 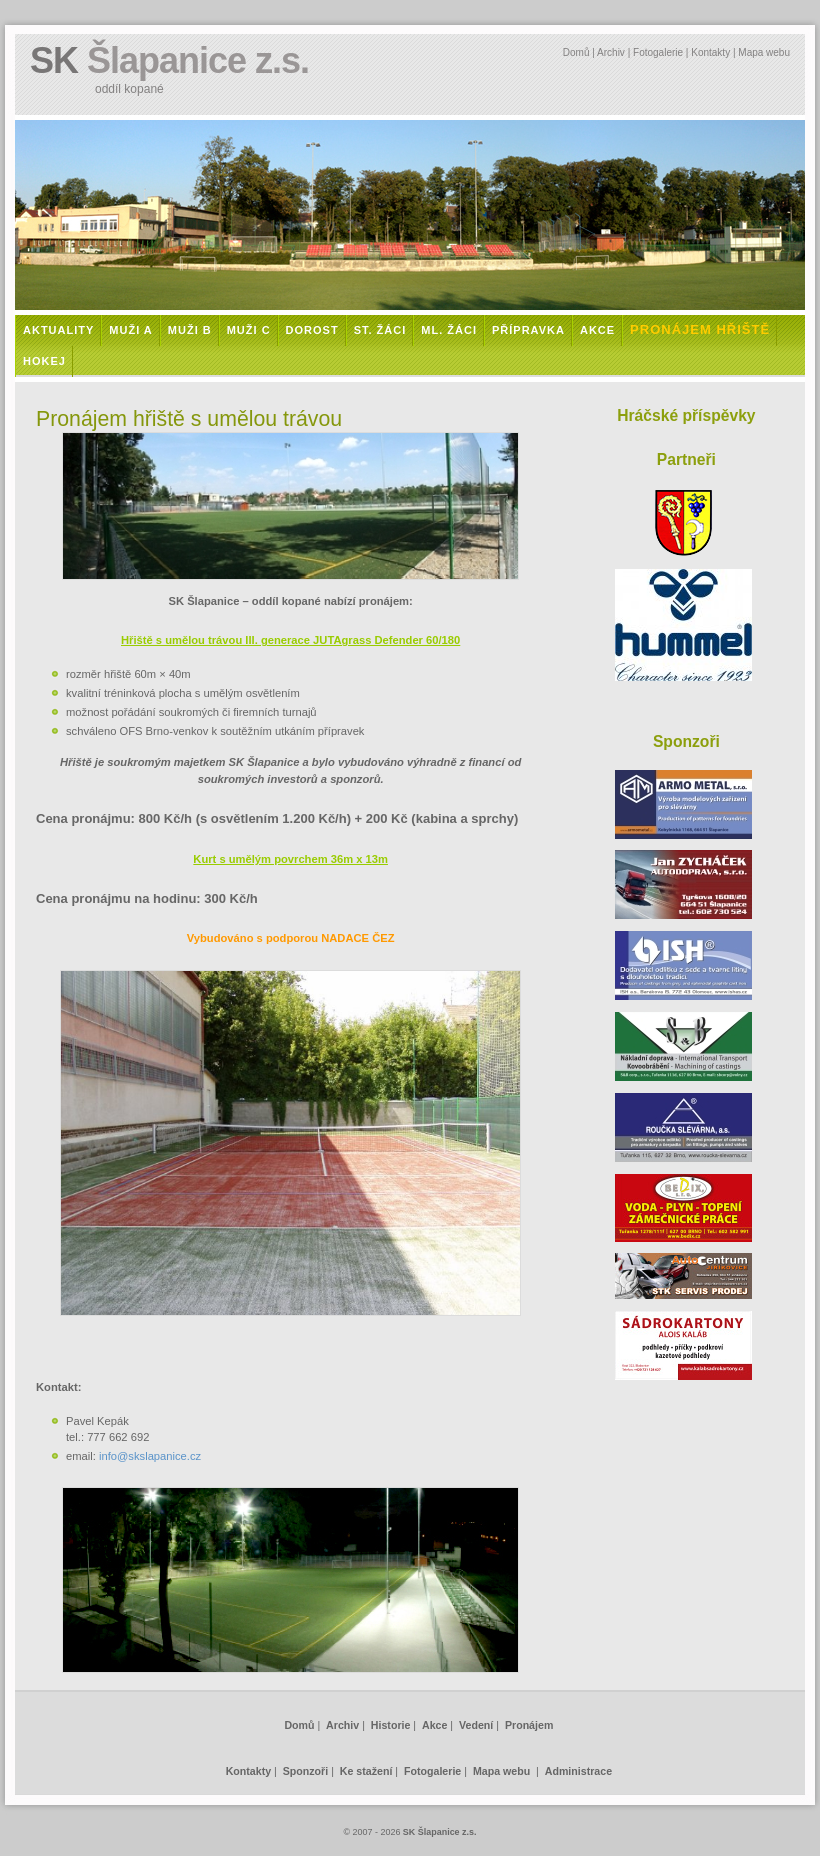 I want to click on Sponzoři, so click(x=305, y=1771).